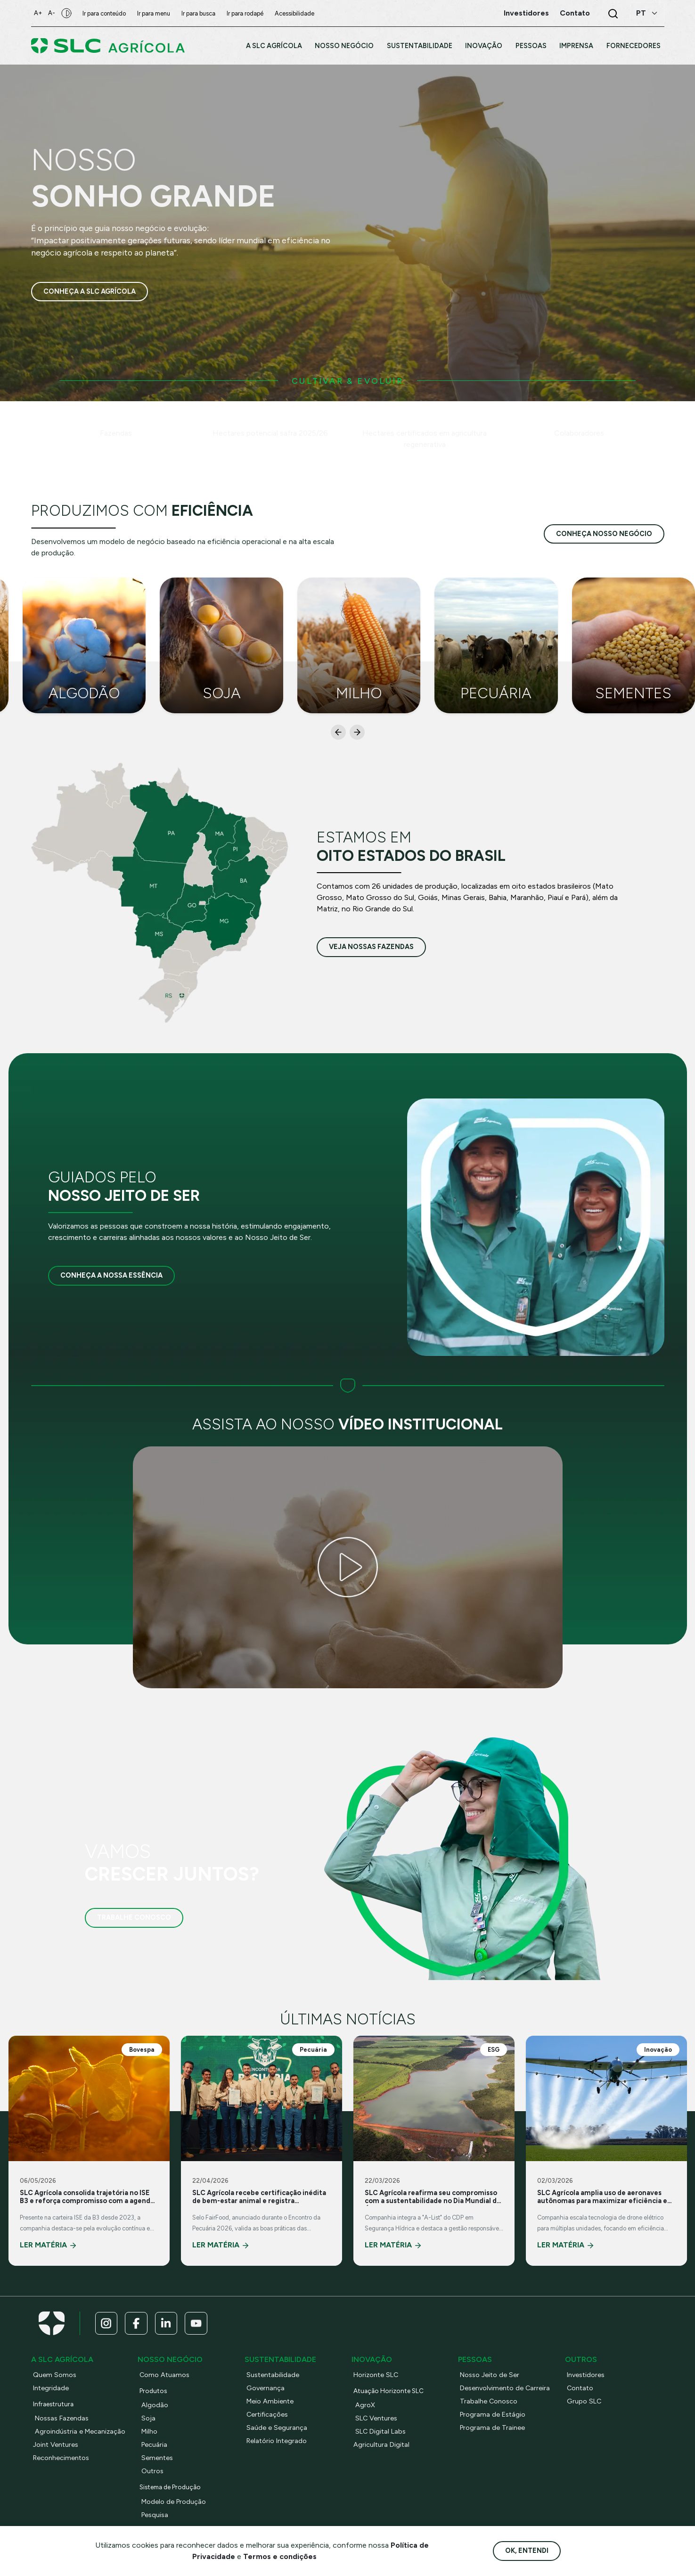 The width and height of the screenshot is (695, 2576). I want to click on Desenvolvimento de Carreira, so click(505, 2388).